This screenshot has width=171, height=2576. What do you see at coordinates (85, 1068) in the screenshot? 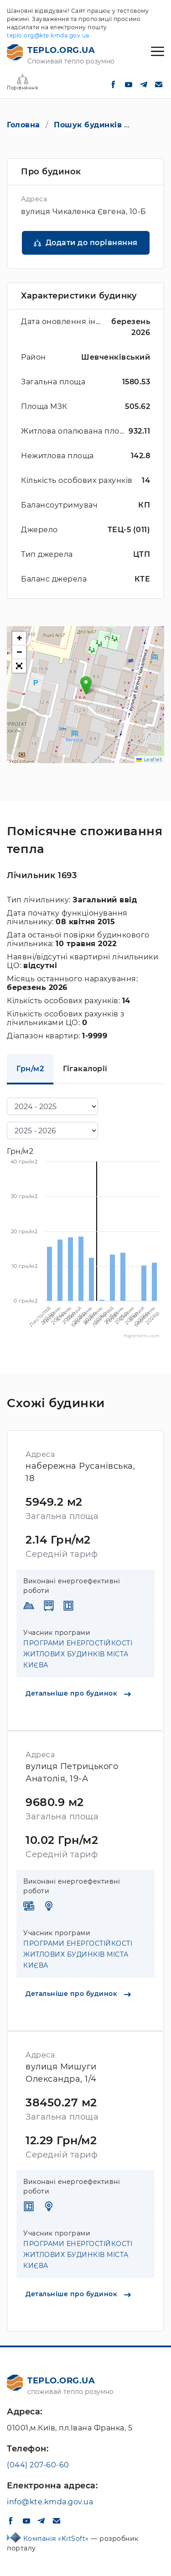
I see `Гігакалорії [tab]` at bounding box center [85, 1068].